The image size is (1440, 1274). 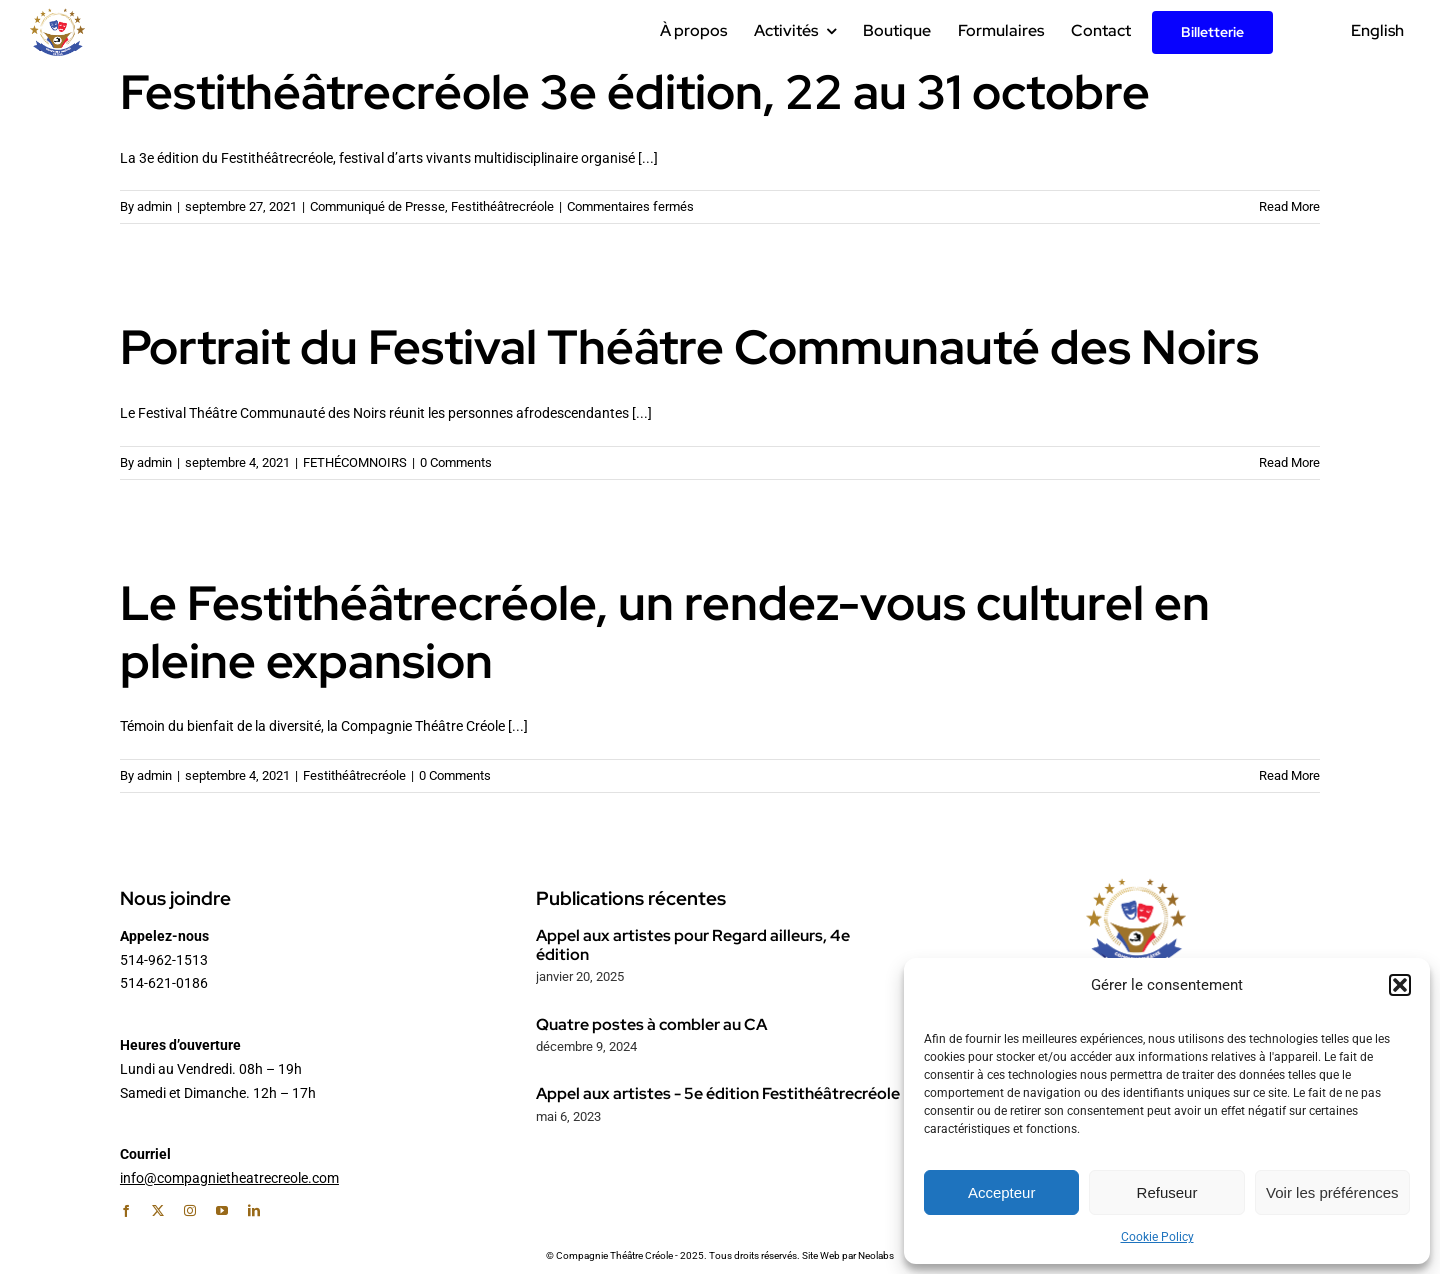 I want to click on Le Festithéâtrecréole, un rendez-vous culturel en pleine expansion, so click(x=665, y=632).